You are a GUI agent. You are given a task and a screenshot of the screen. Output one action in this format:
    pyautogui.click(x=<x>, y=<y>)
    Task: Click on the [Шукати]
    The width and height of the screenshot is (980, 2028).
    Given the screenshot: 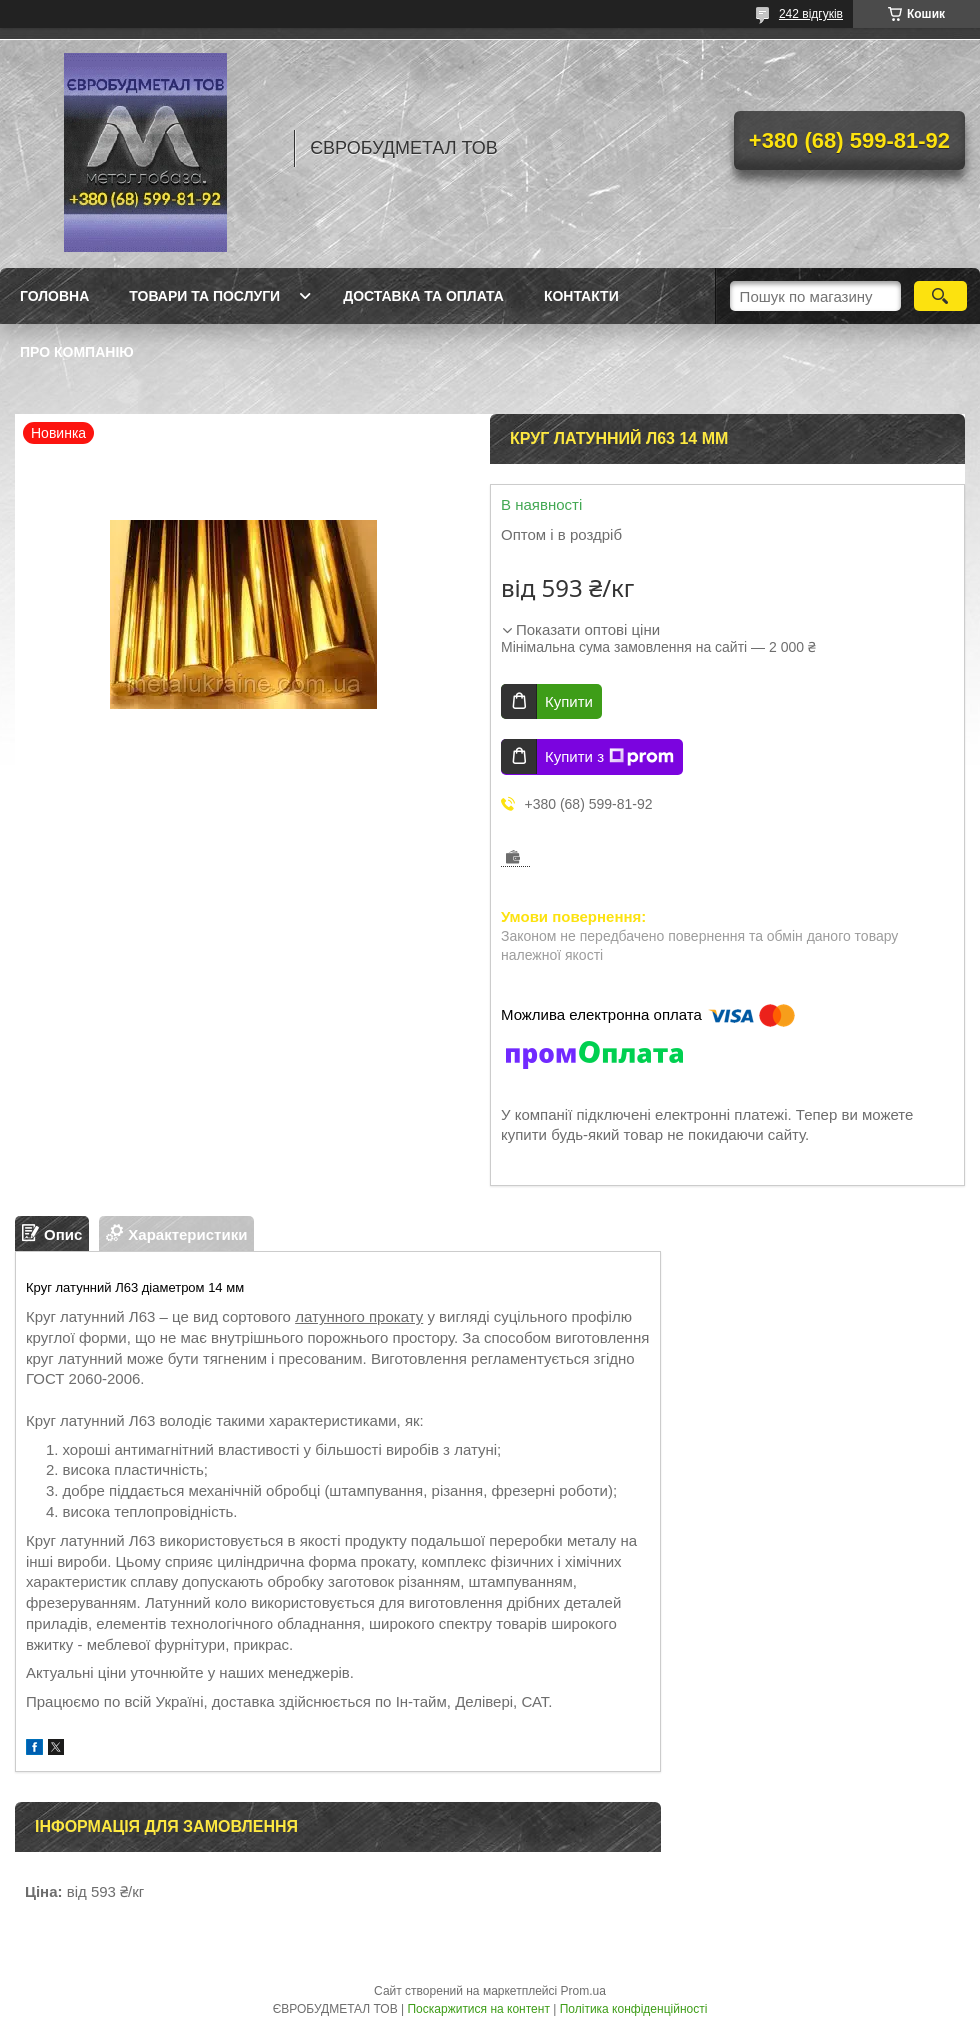 What is the action you would take?
    pyautogui.click(x=940, y=296)
    